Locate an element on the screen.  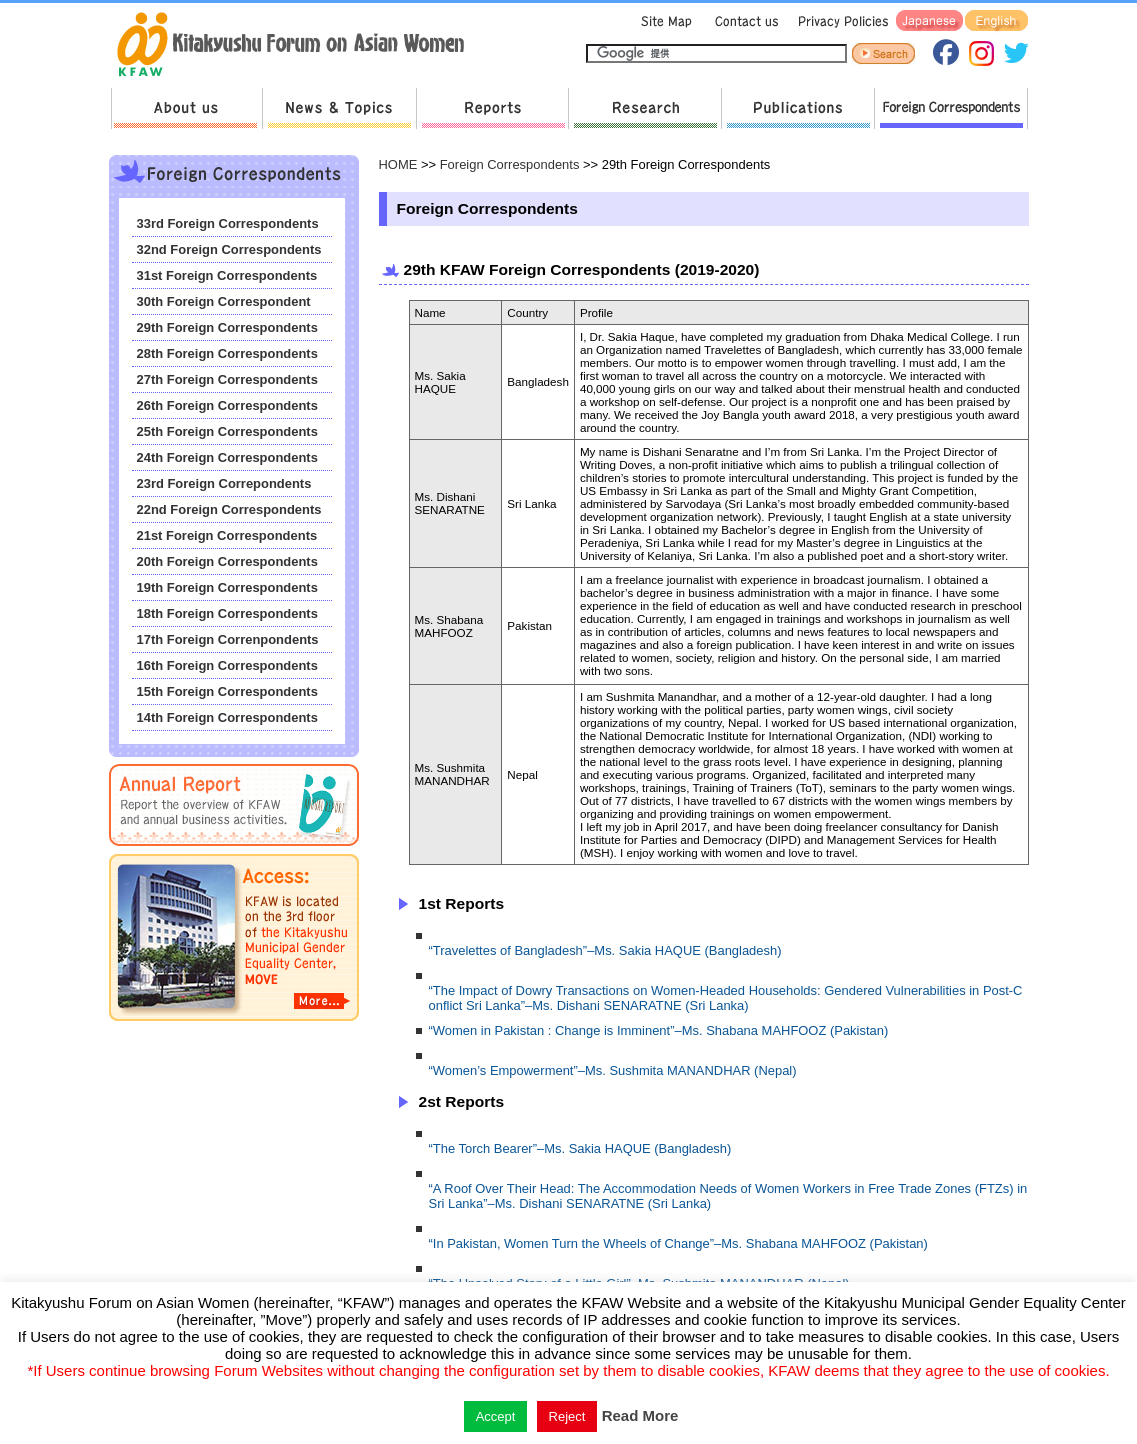
“In Pakistan, Women Turn the Wheels of Change”–Ms. Shabana MAHFOOZ (Pakistan) is located at coordinates (678, 1243).